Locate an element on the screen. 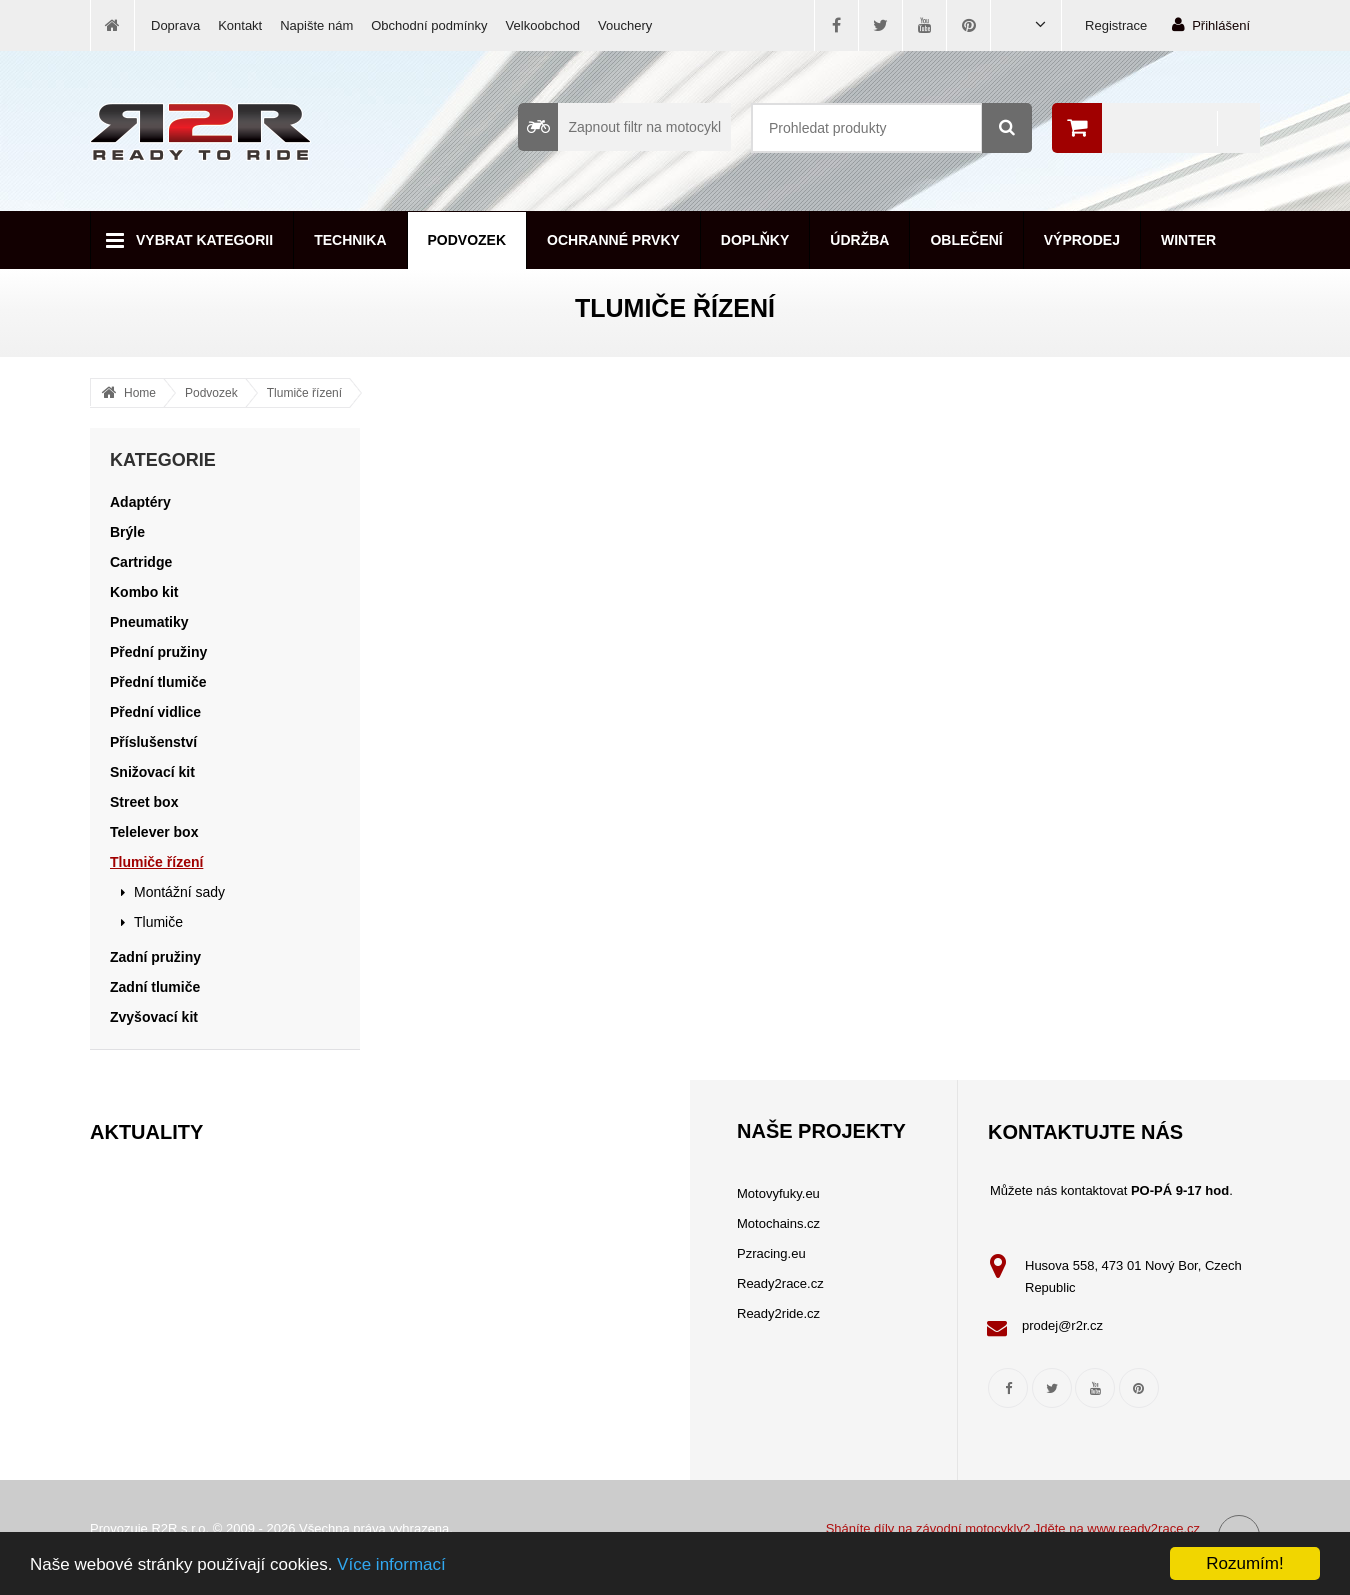  Motochains.cz is located at coordinates (778, 1223).